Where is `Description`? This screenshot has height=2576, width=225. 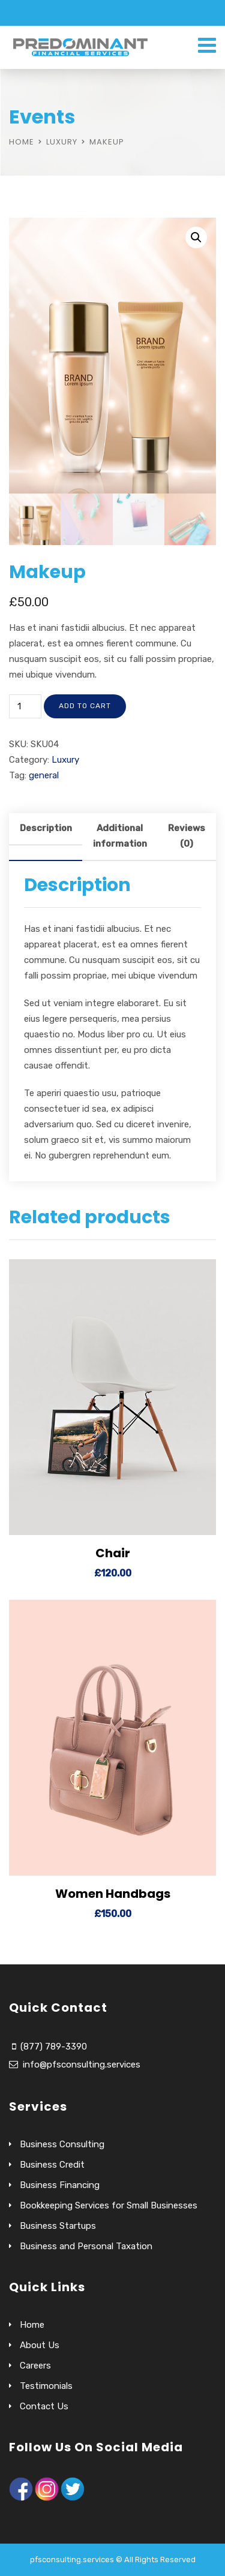
Description is located at coordinates (46, 828).